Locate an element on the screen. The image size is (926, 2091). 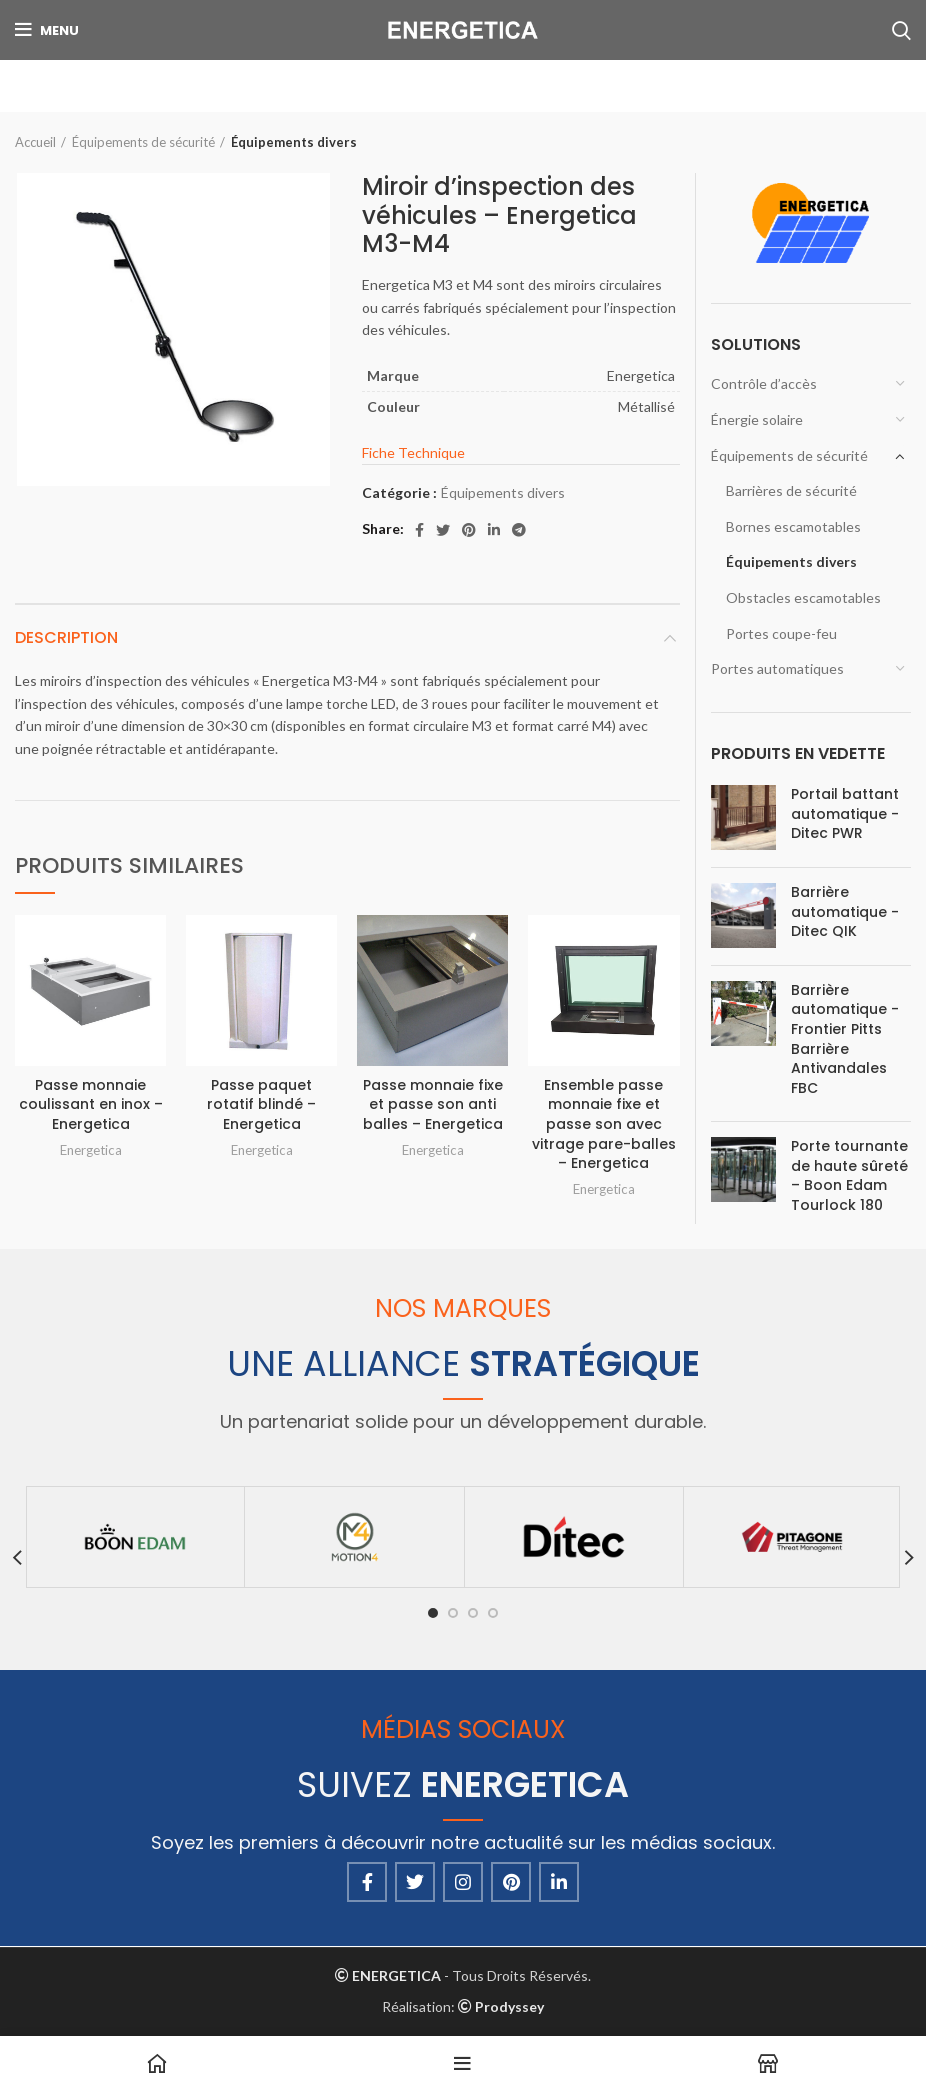
Barrière automatique - Ditec QIK is located at coordinates (845, 912).